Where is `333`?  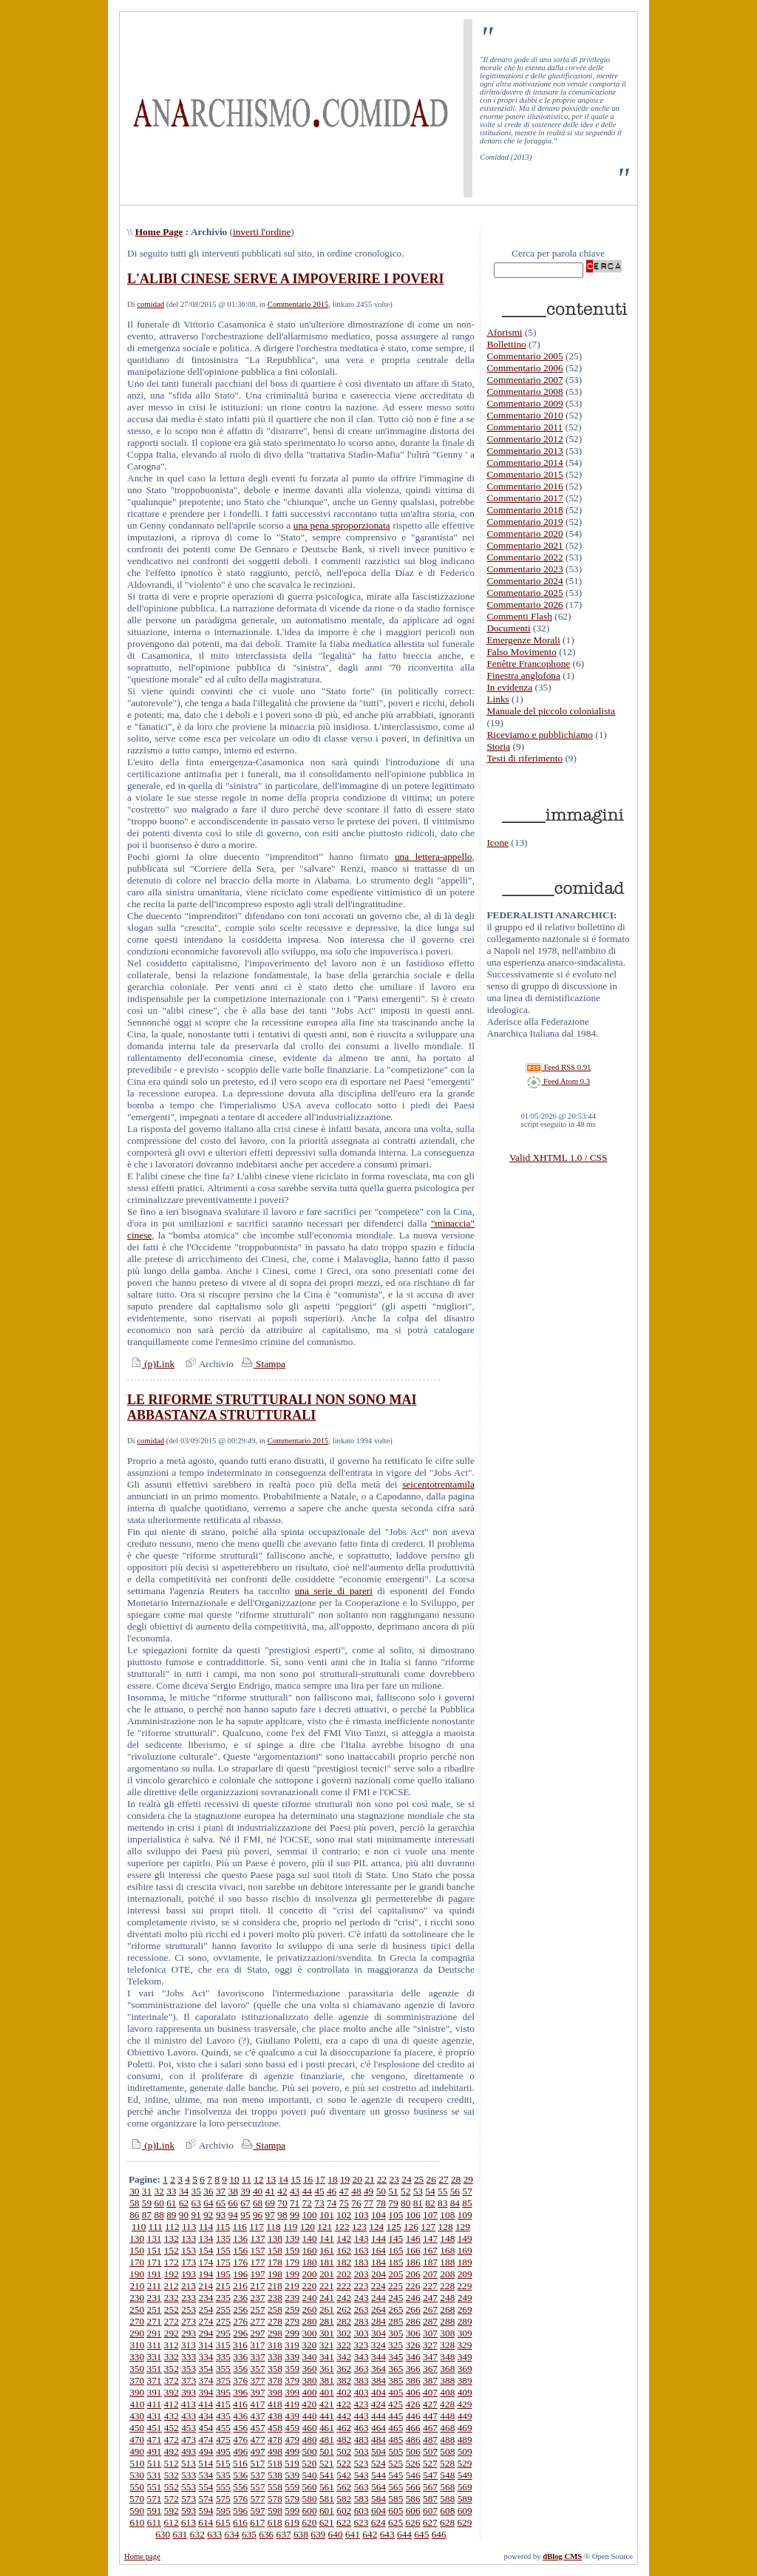 333 is located at coordinates (188, 2356).